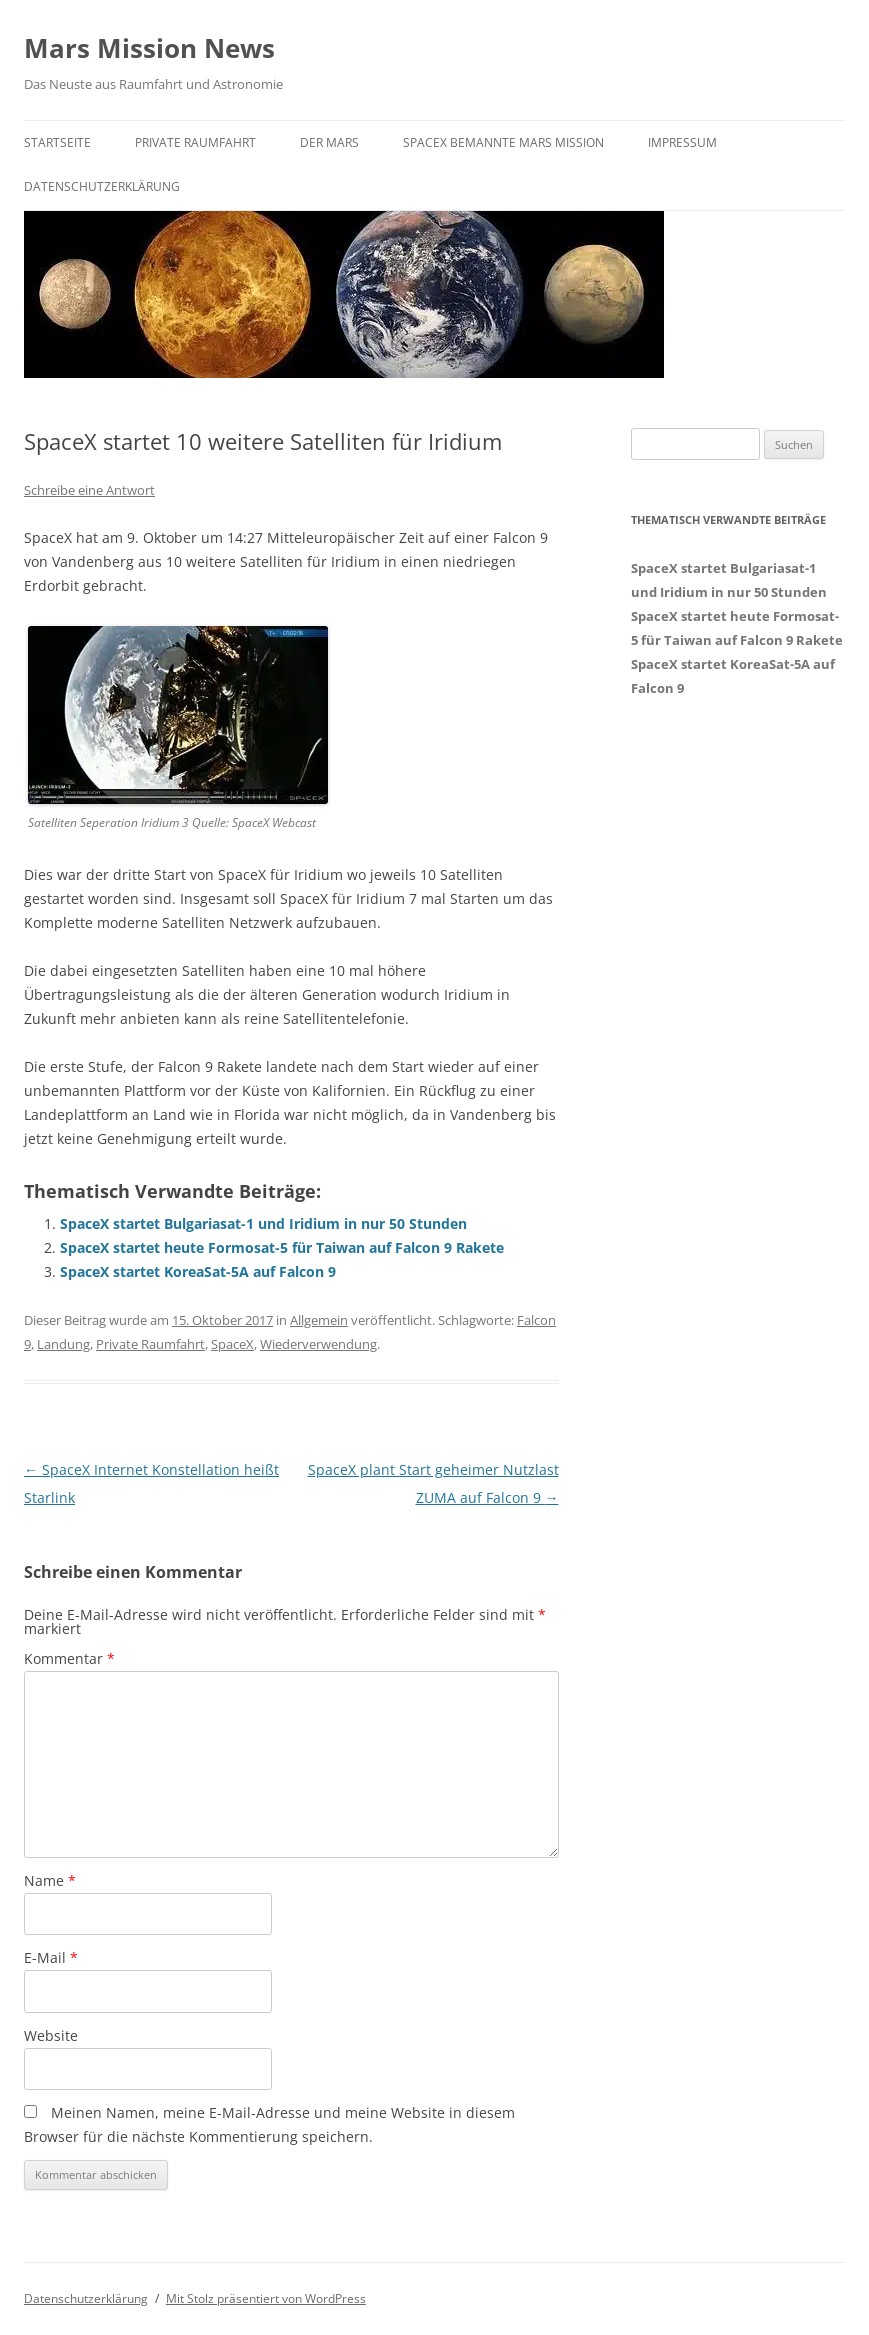  What do you see at coordinates (57, 142) in the screenshot?
I see `Startseite` at bounding box center [57, 142].